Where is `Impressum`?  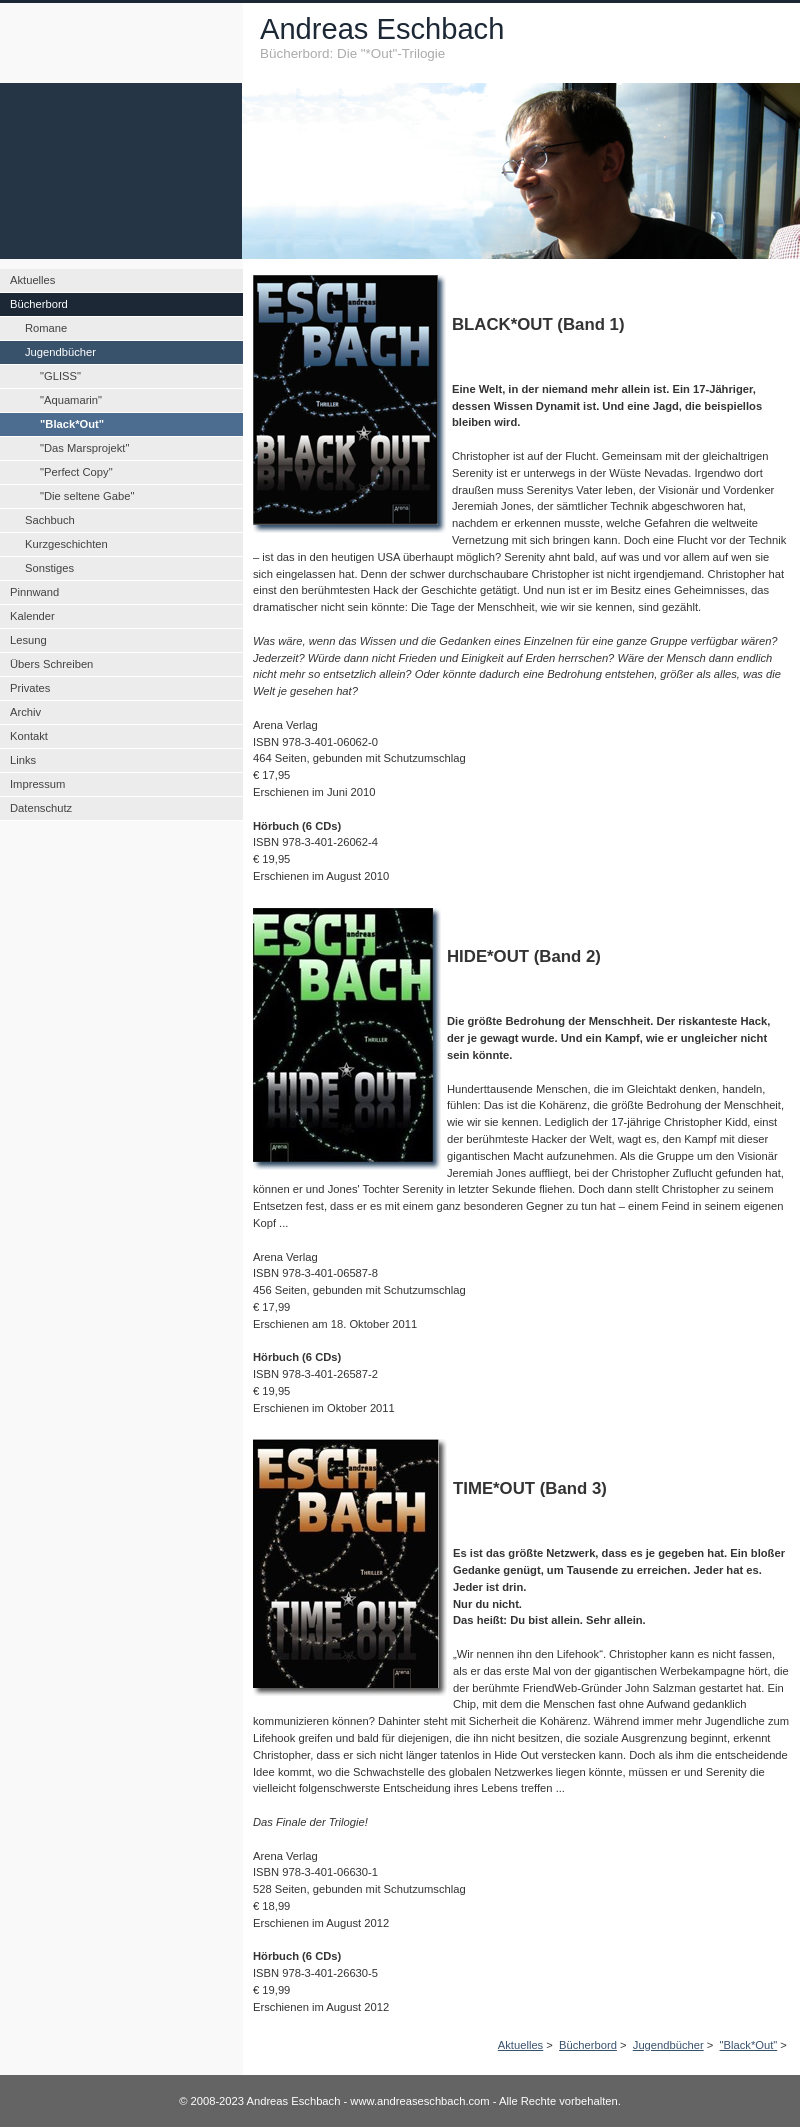 Impressum is located at coordinates (37, 784).